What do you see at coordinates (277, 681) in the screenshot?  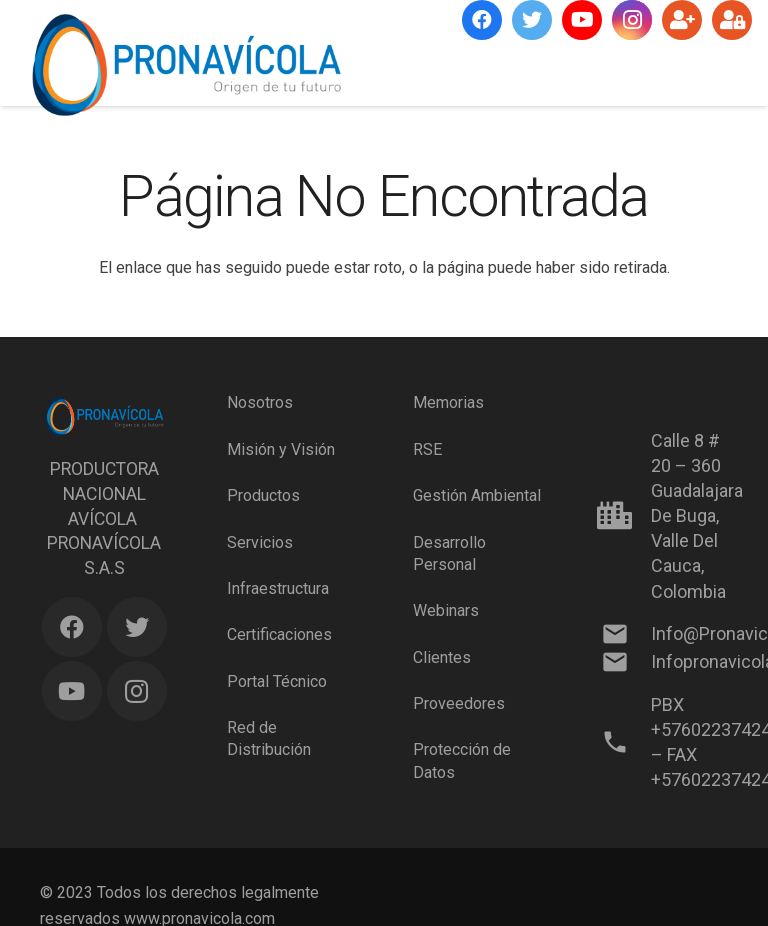 I see `Portal Técnico` at bounding box center [277, 681].